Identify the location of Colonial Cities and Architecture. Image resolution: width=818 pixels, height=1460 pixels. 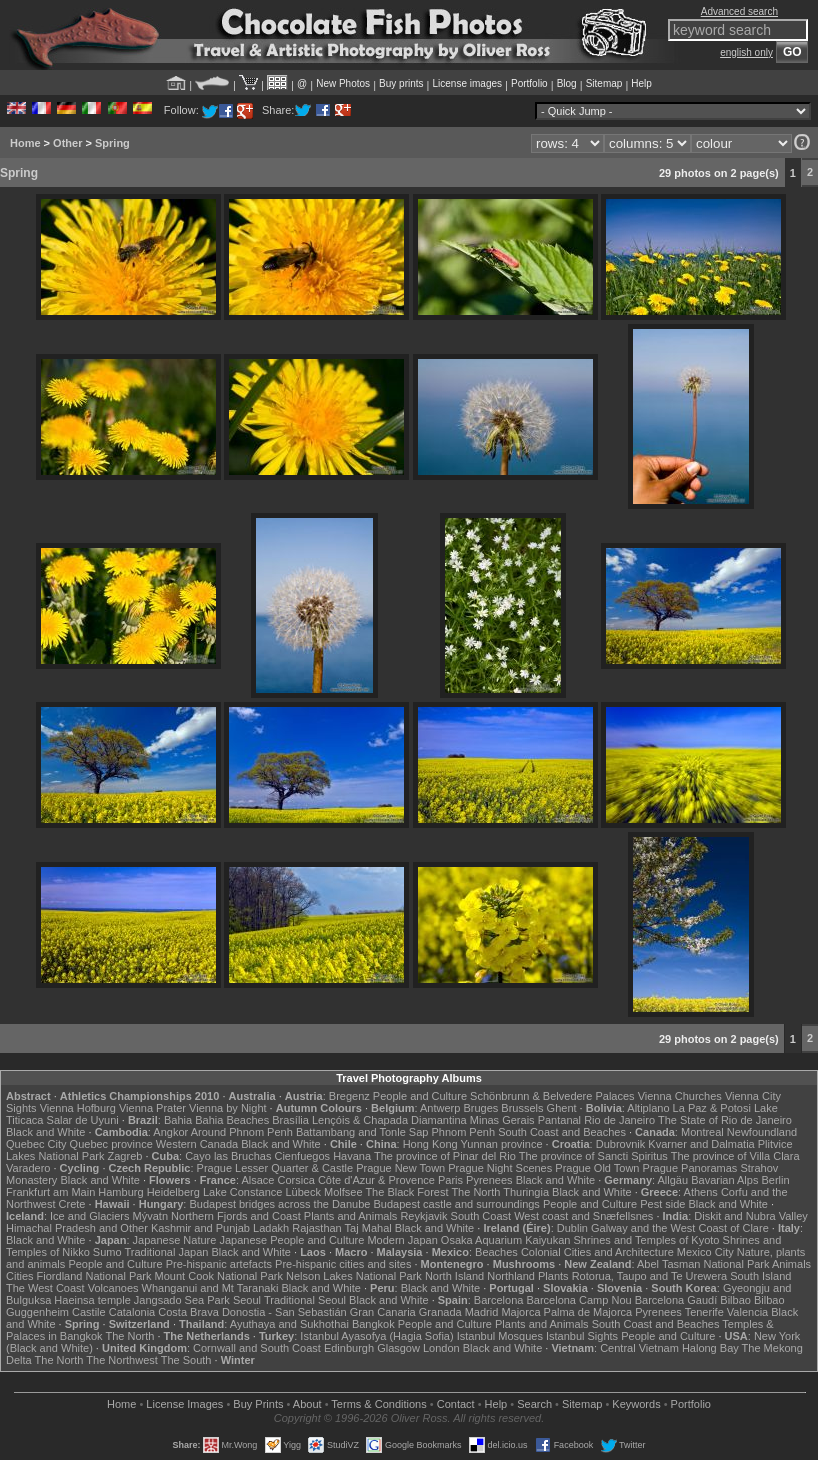
(597, 1252).